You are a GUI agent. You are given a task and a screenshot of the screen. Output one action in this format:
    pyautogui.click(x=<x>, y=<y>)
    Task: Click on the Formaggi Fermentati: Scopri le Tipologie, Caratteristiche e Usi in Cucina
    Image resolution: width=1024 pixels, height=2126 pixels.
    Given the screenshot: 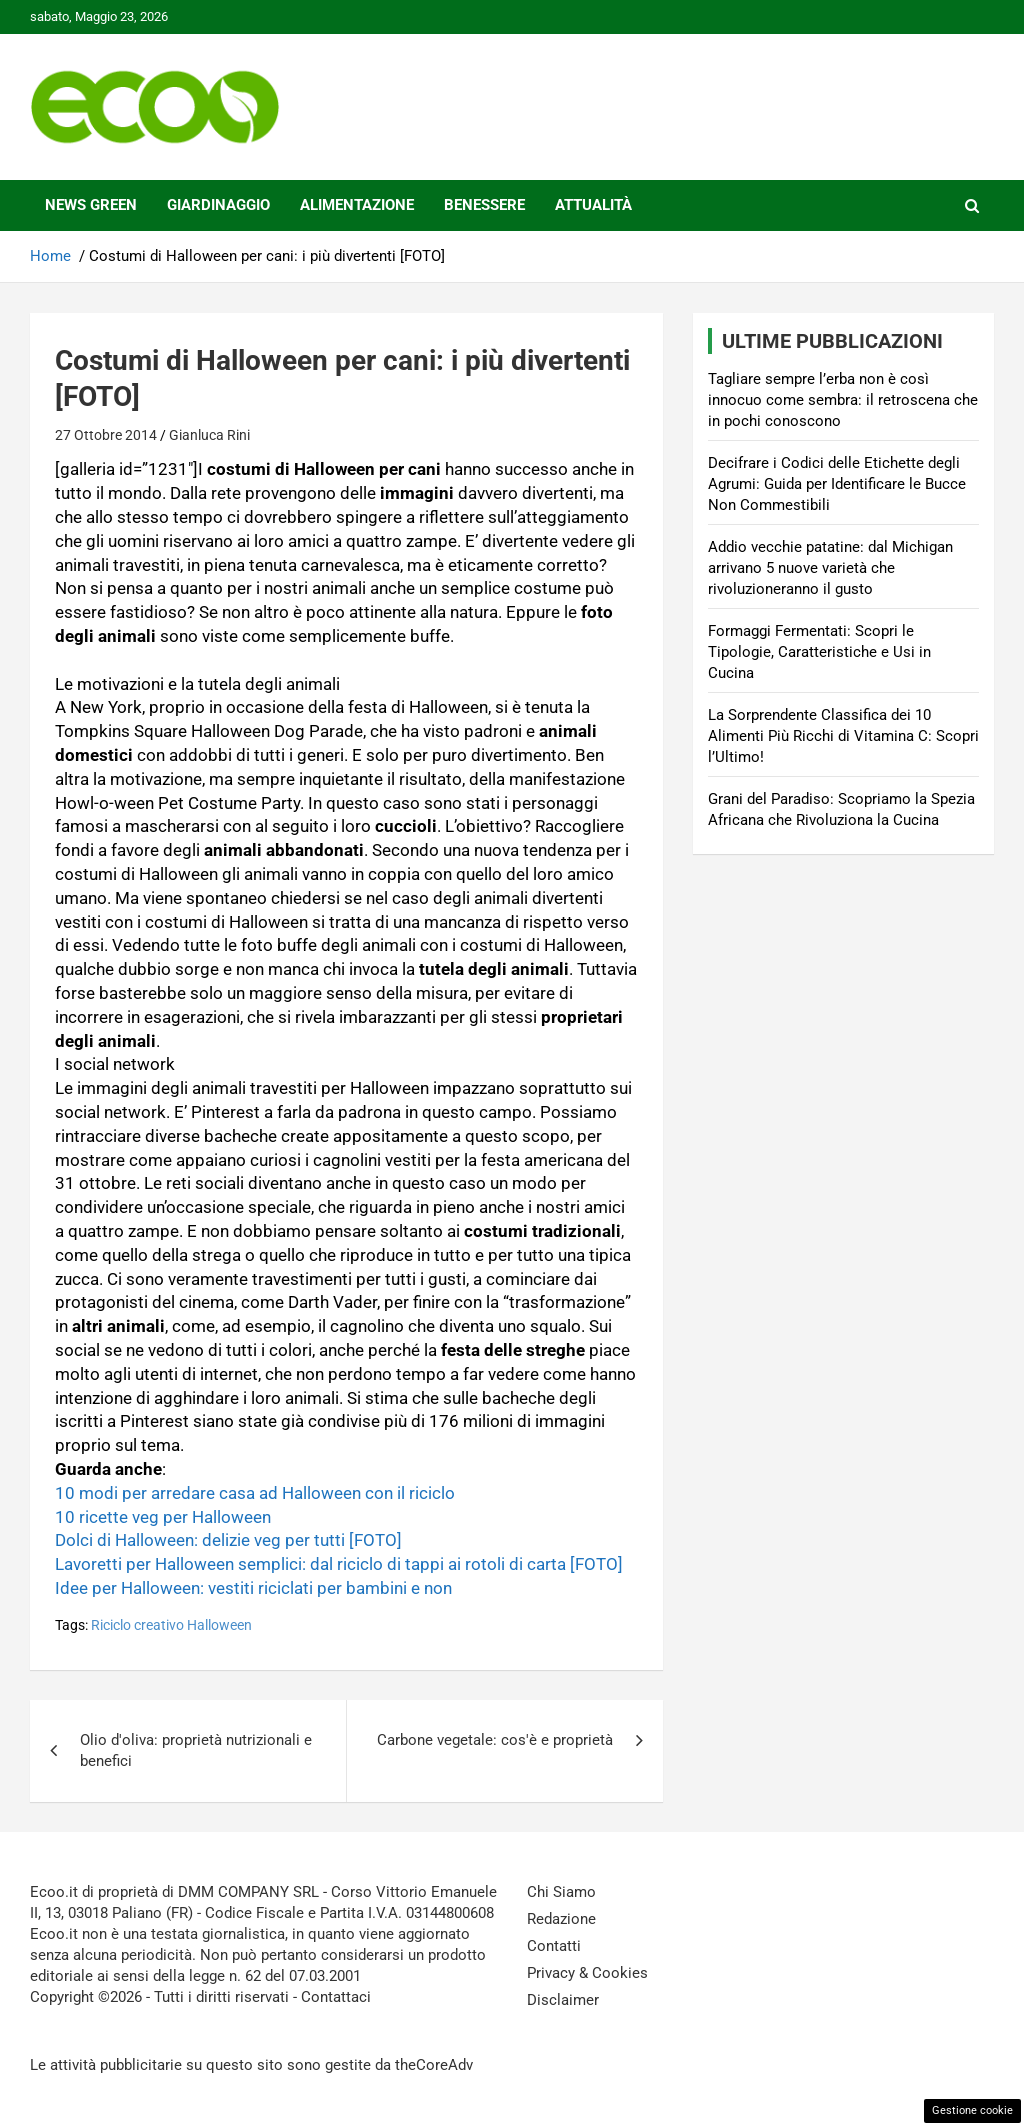 What is the action you would take?
    pyautogui.click(x=819, y=652)
    